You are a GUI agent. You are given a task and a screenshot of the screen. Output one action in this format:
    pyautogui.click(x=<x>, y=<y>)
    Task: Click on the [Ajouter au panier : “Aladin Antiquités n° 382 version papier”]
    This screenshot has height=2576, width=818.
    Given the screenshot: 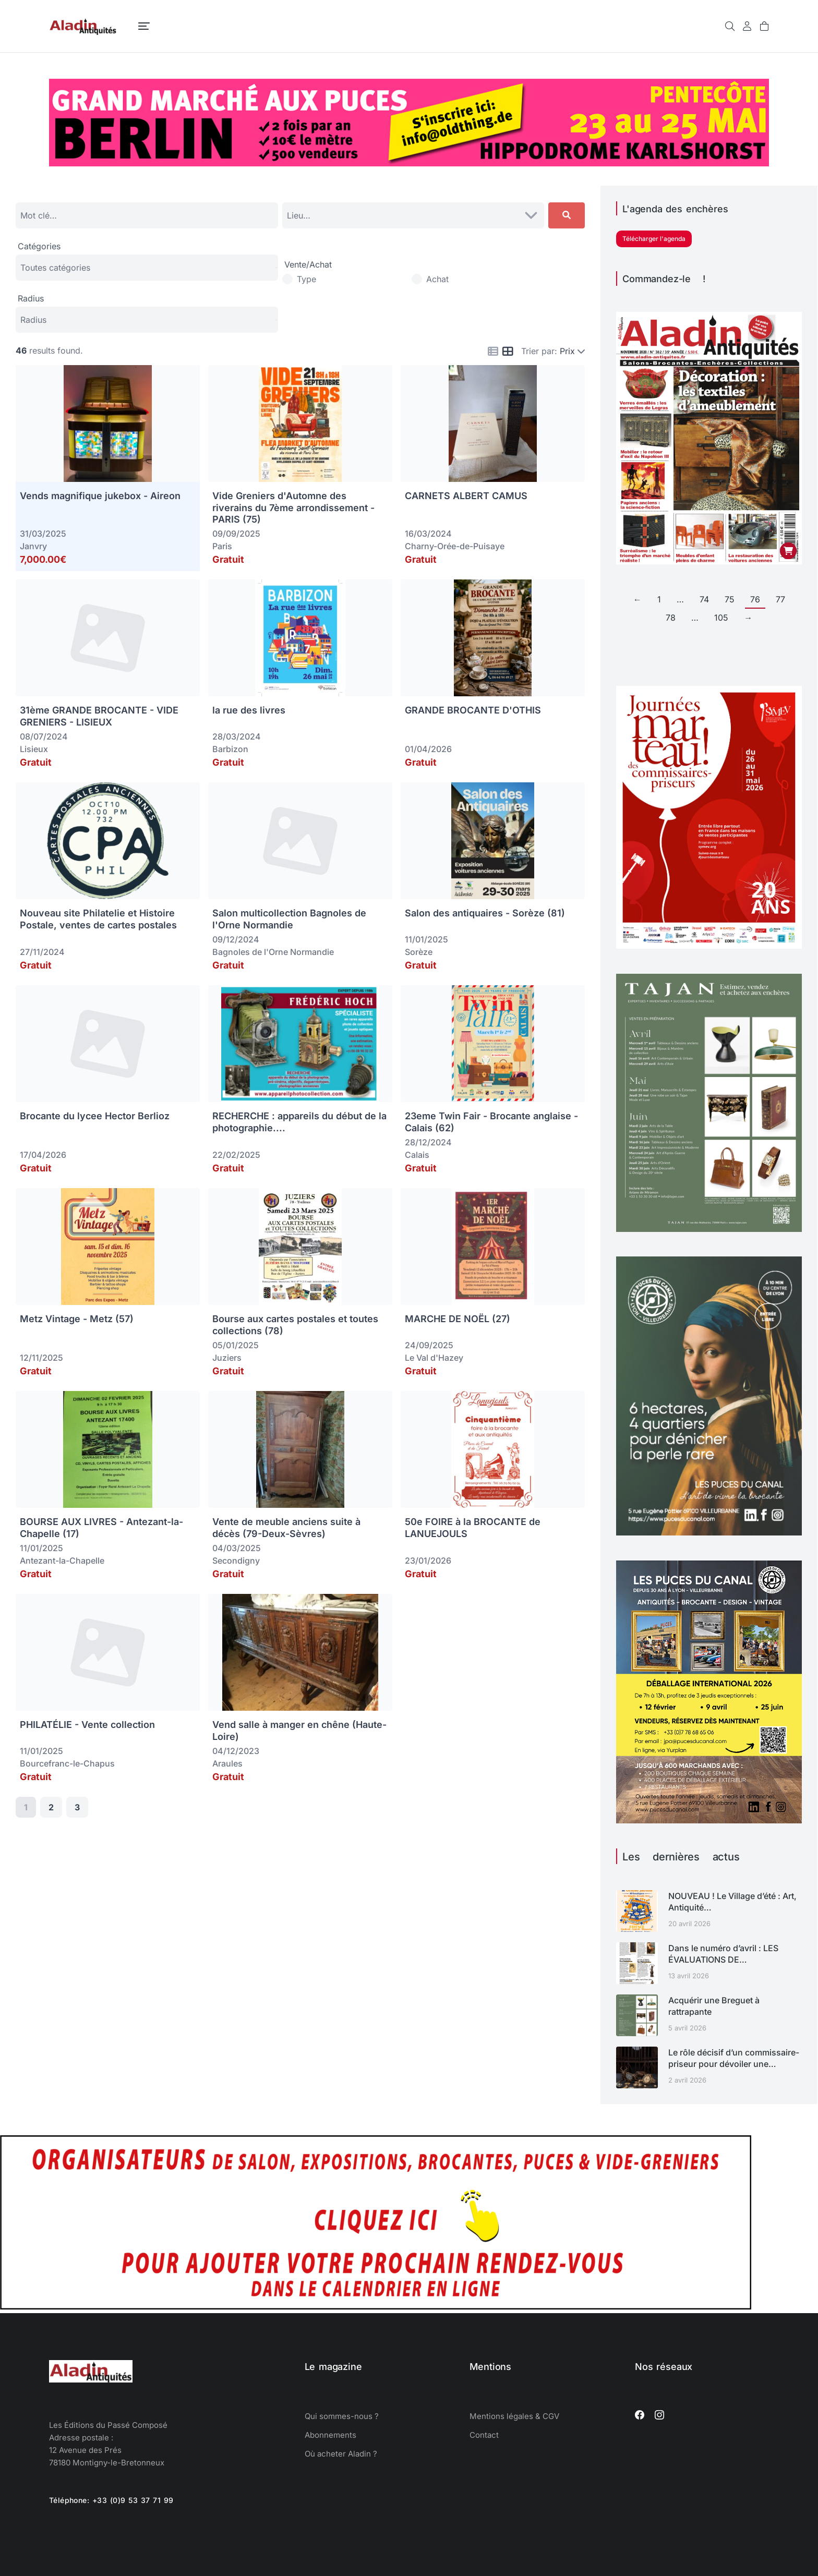 What is the action you would take?
    pyautogui.click(x=788, y=550)
    